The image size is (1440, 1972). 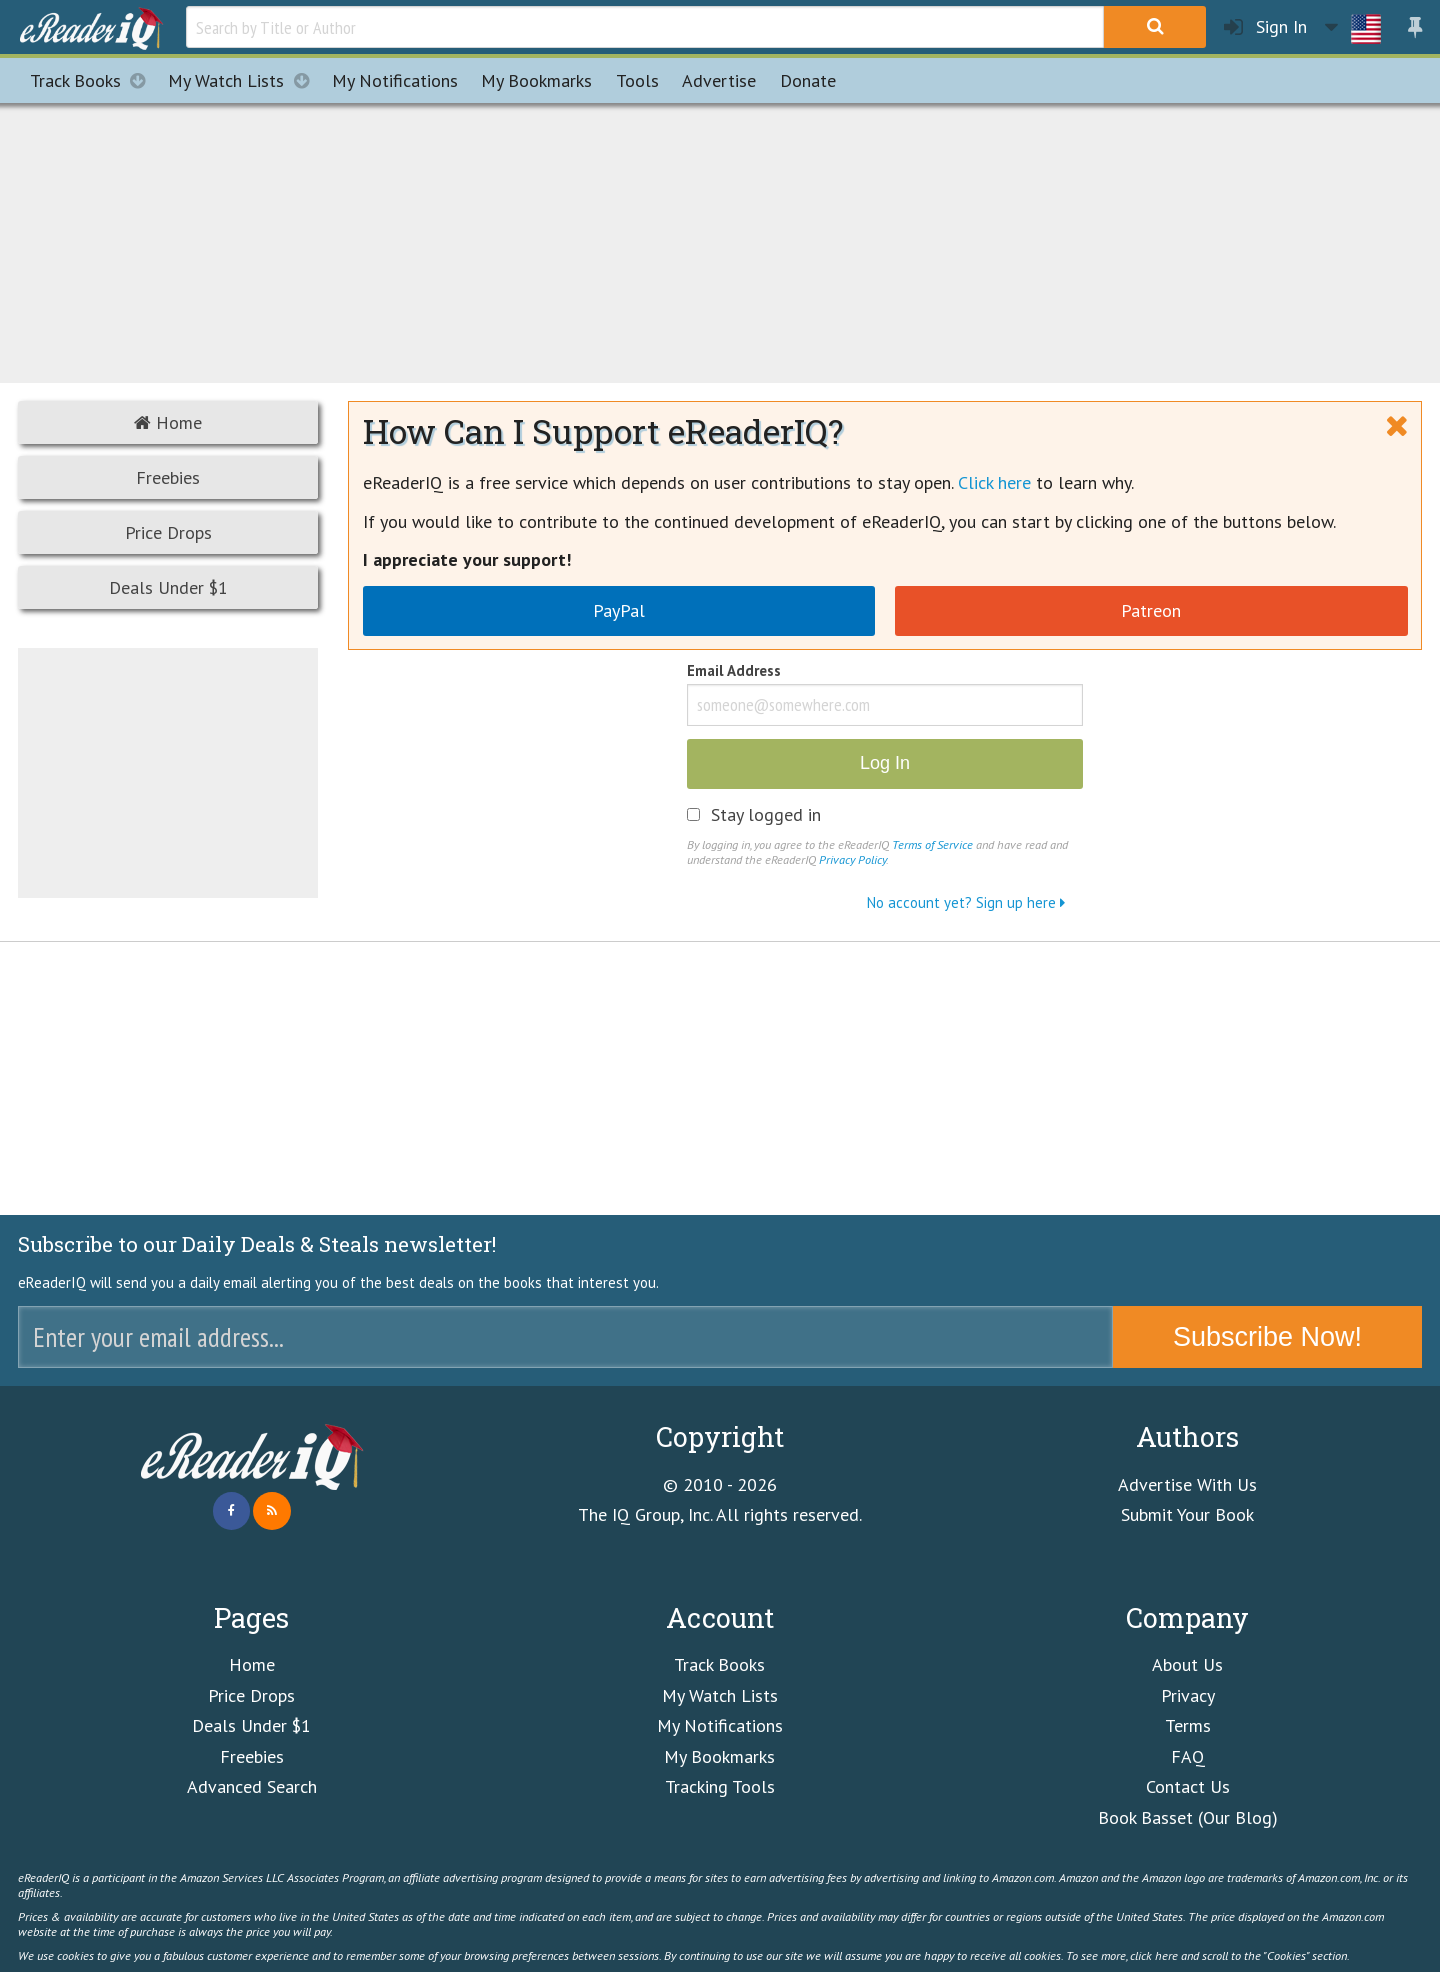 I want to click on Home, so click(x=168, y=422).